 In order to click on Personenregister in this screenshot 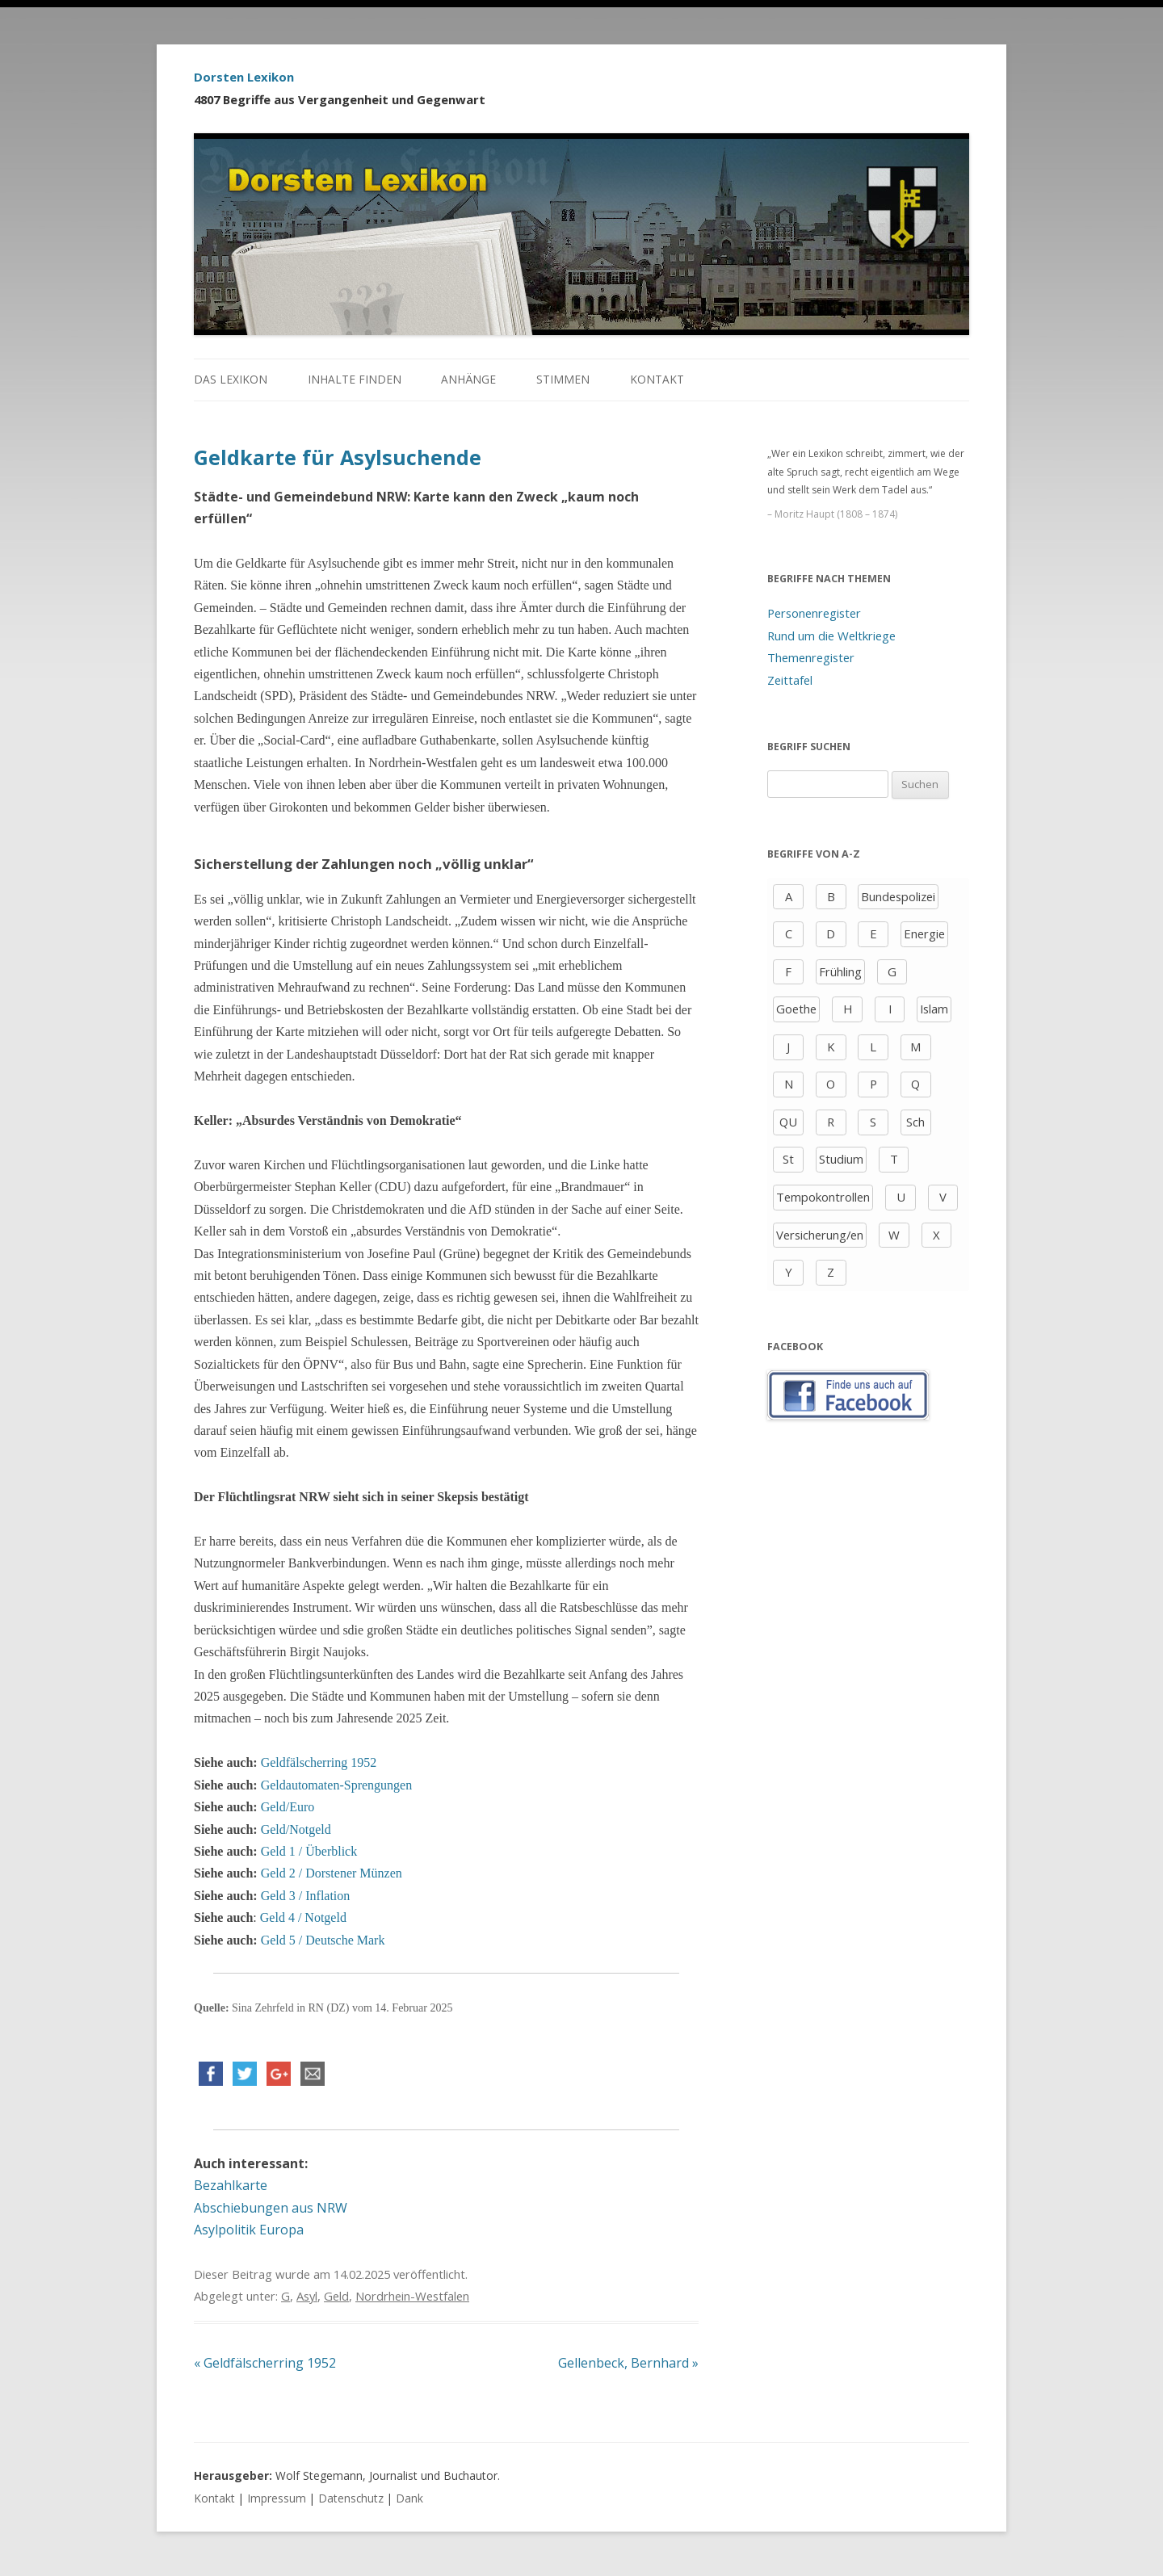, I will do `click(814, 613)`.